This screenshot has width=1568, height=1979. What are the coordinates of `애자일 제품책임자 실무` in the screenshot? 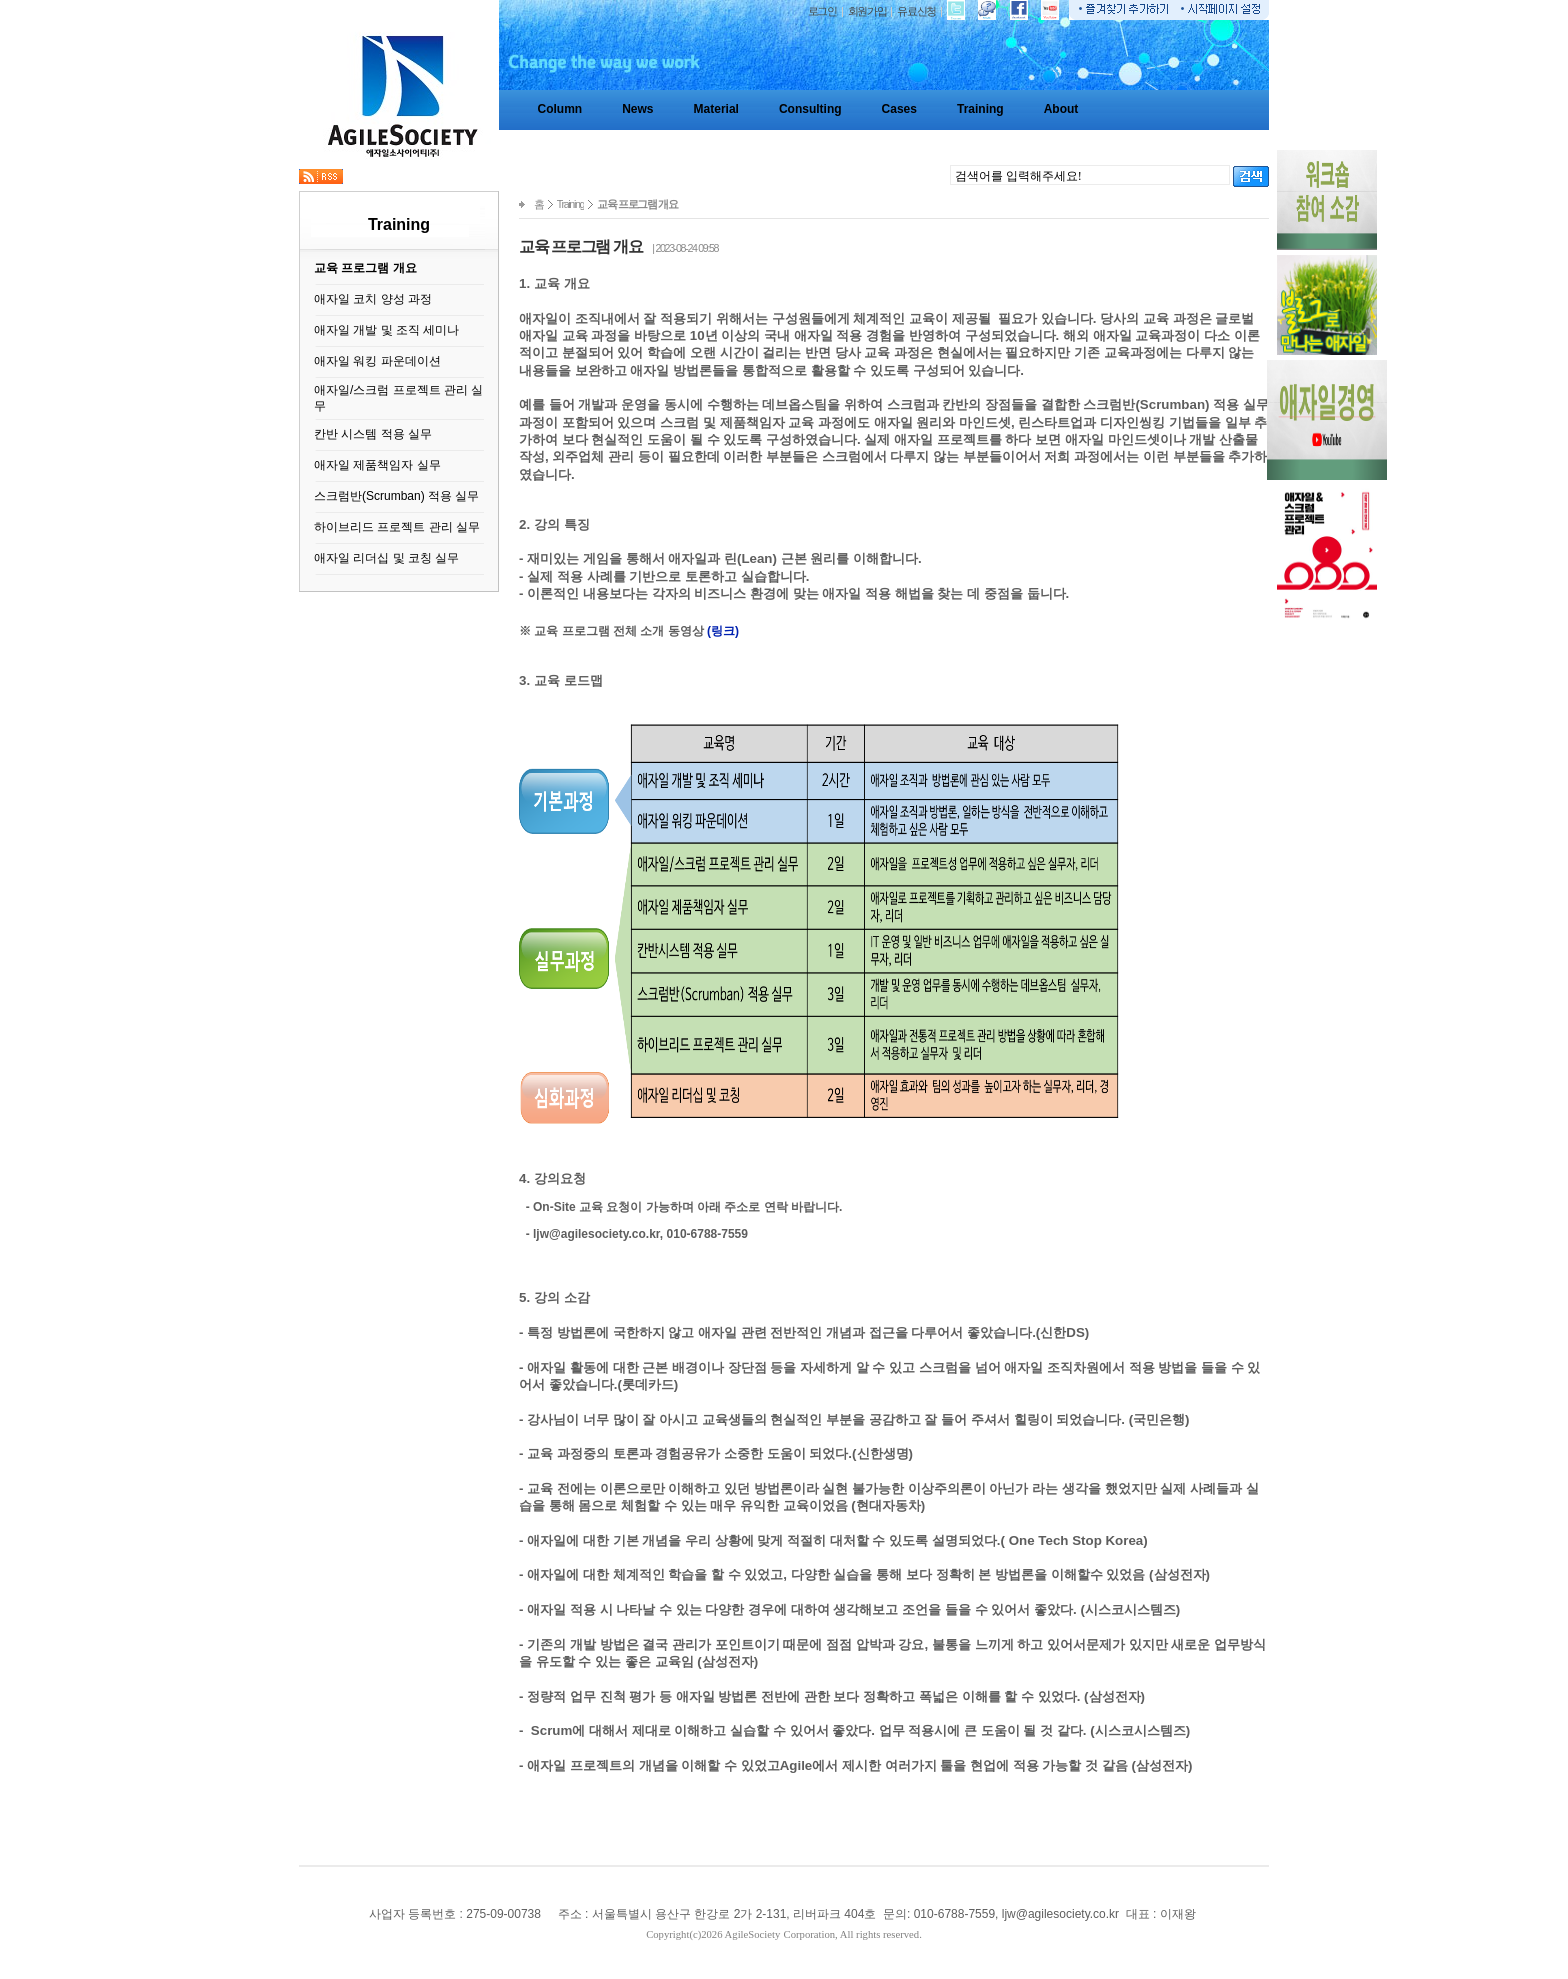 It's located at (377, 465).